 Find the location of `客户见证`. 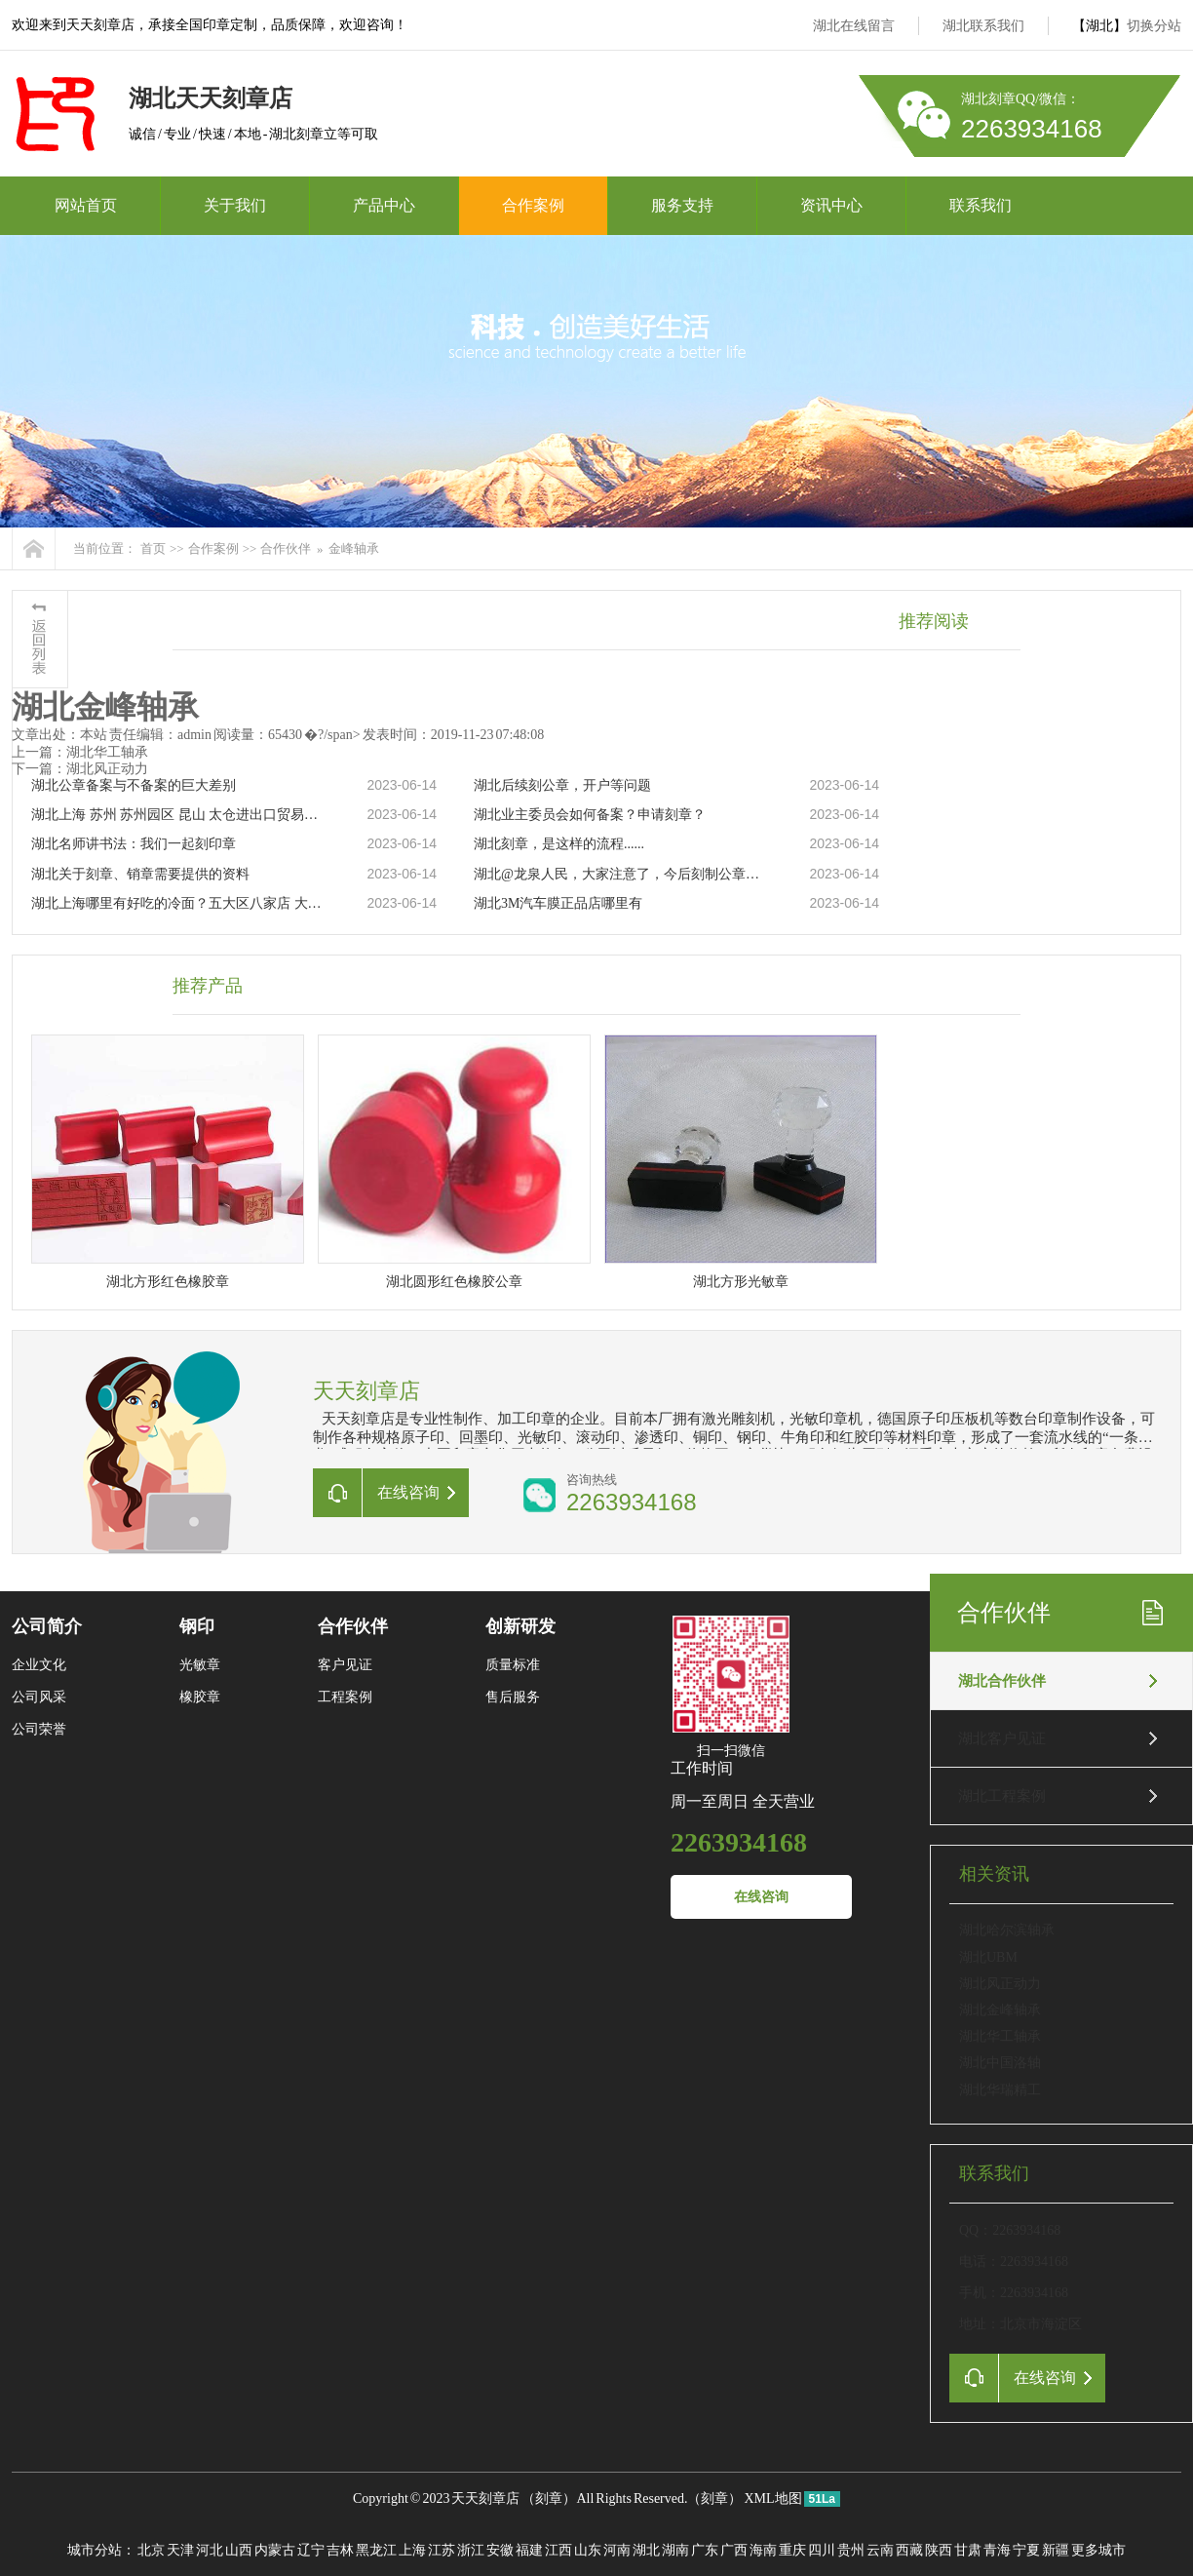

客户见证 is located at coordinates (345, 1665).